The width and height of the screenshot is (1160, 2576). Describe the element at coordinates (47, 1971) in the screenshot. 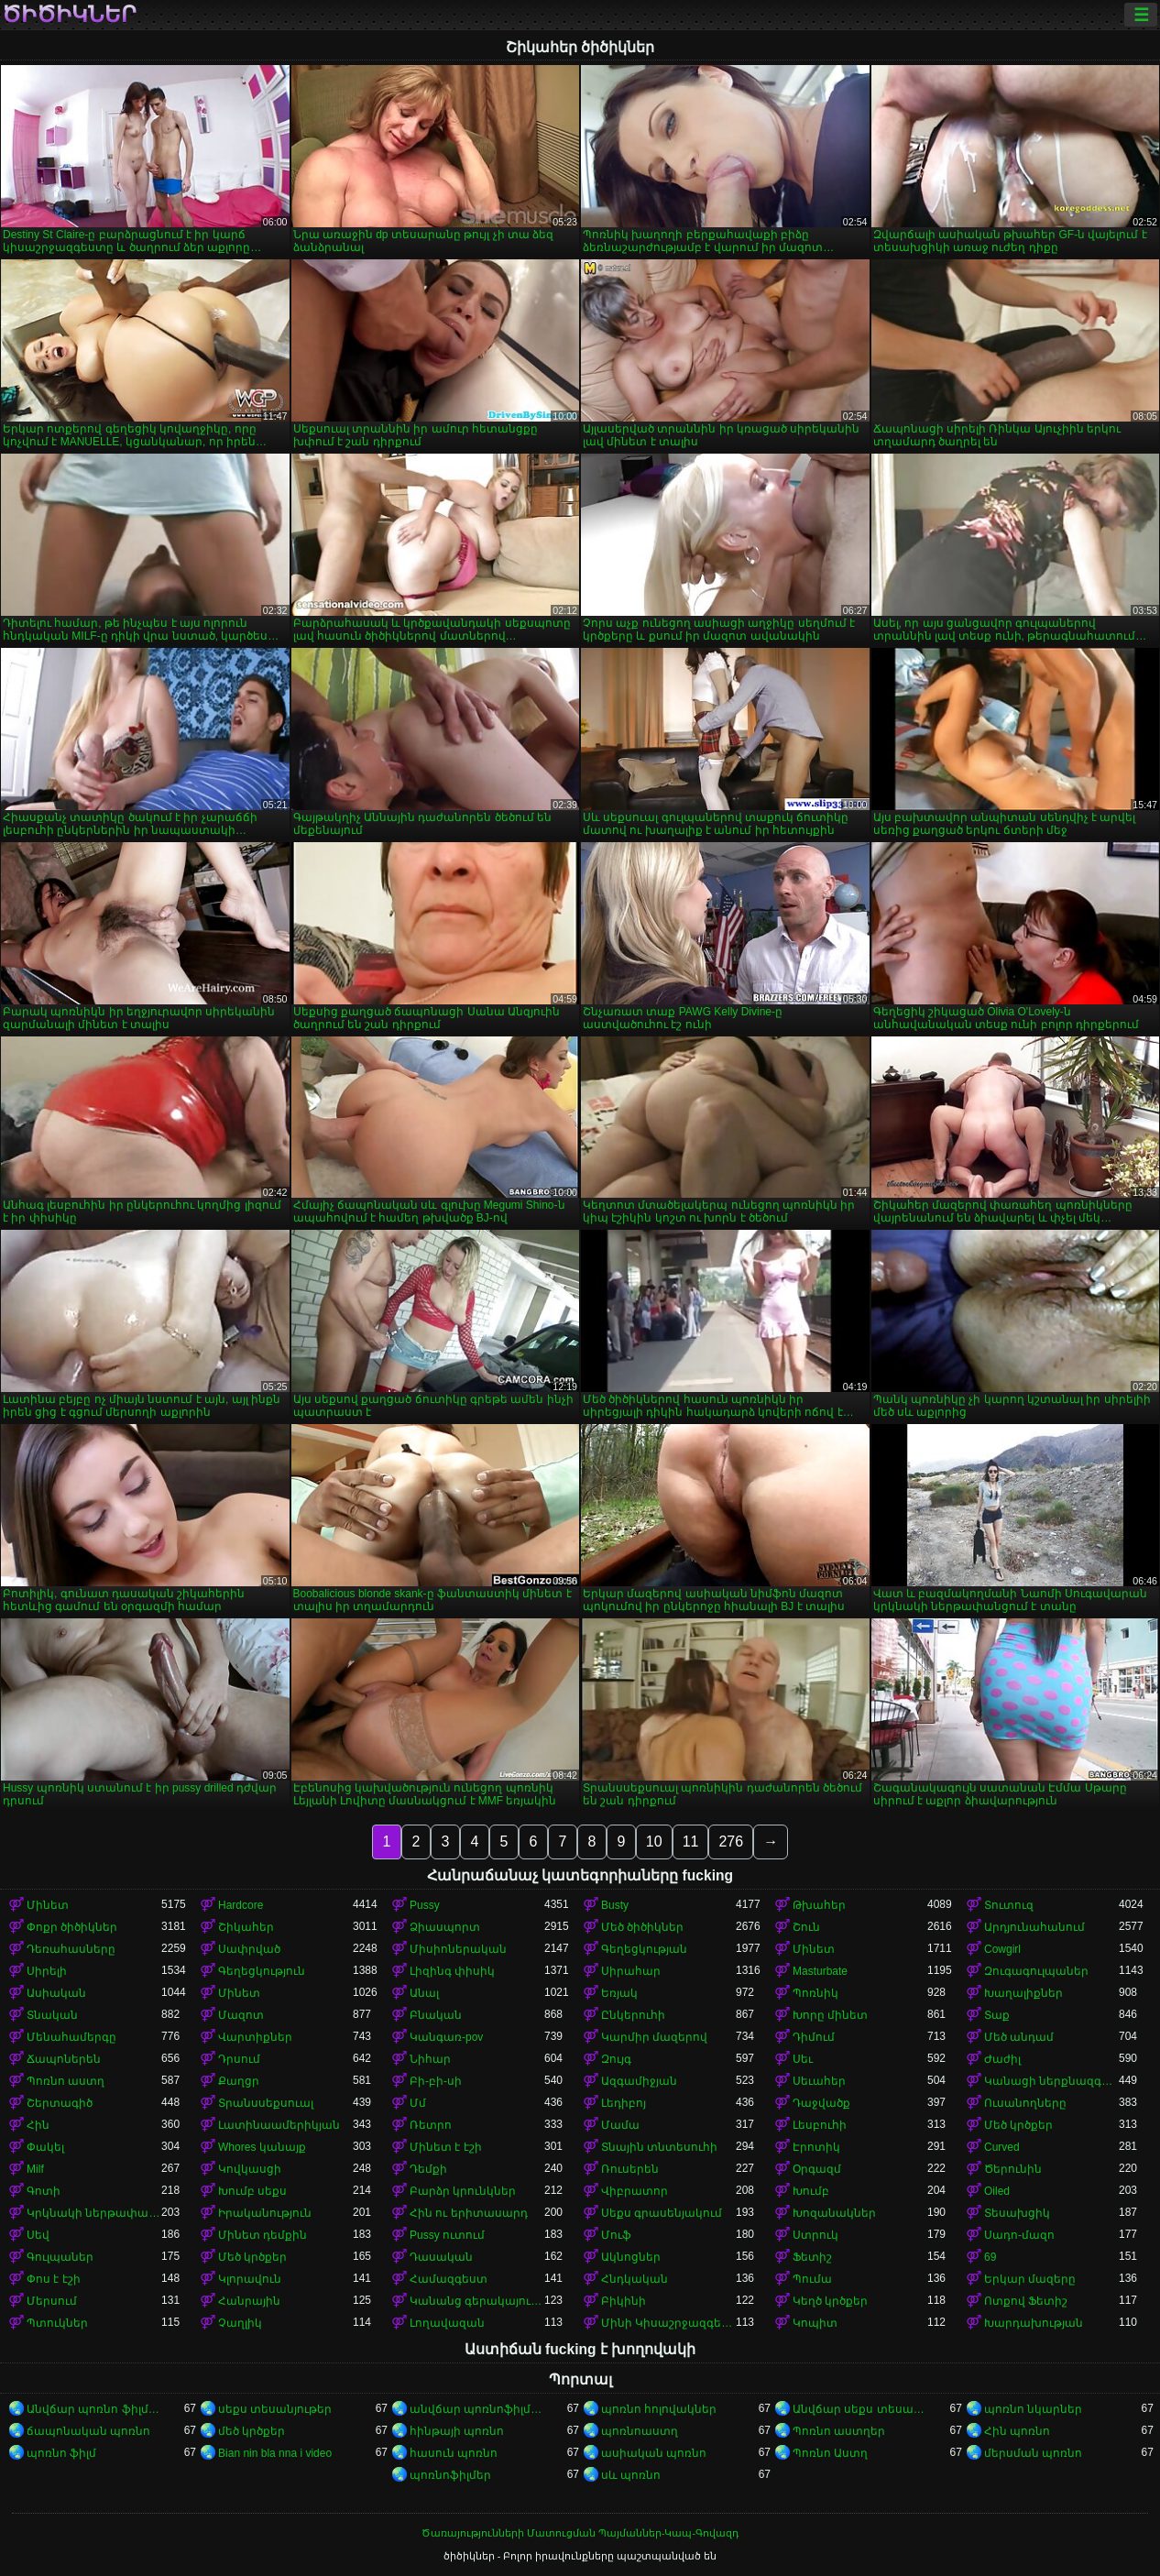

I see `Սիրելի` at that location.